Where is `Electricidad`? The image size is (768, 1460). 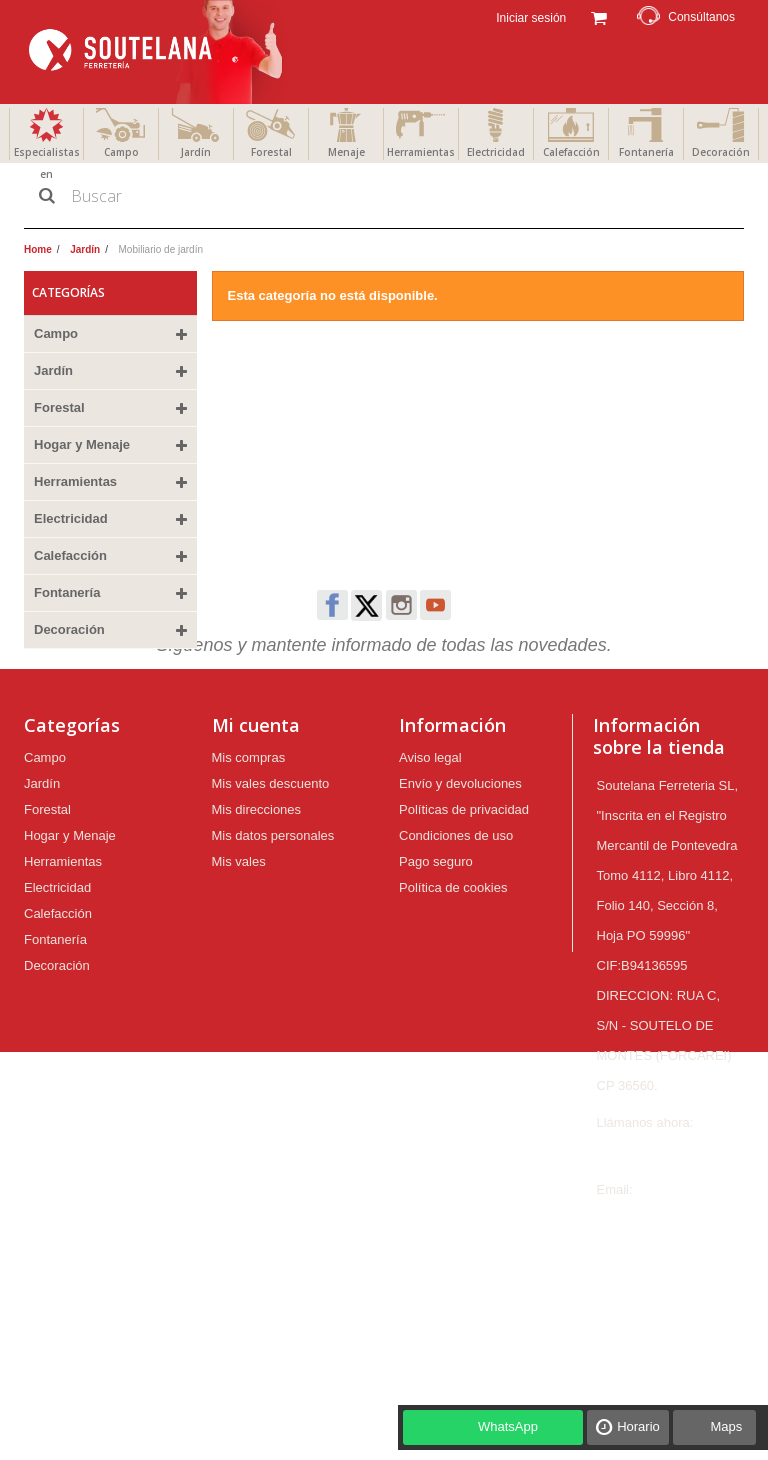 Electricidad is located at coordinates (496, 152).